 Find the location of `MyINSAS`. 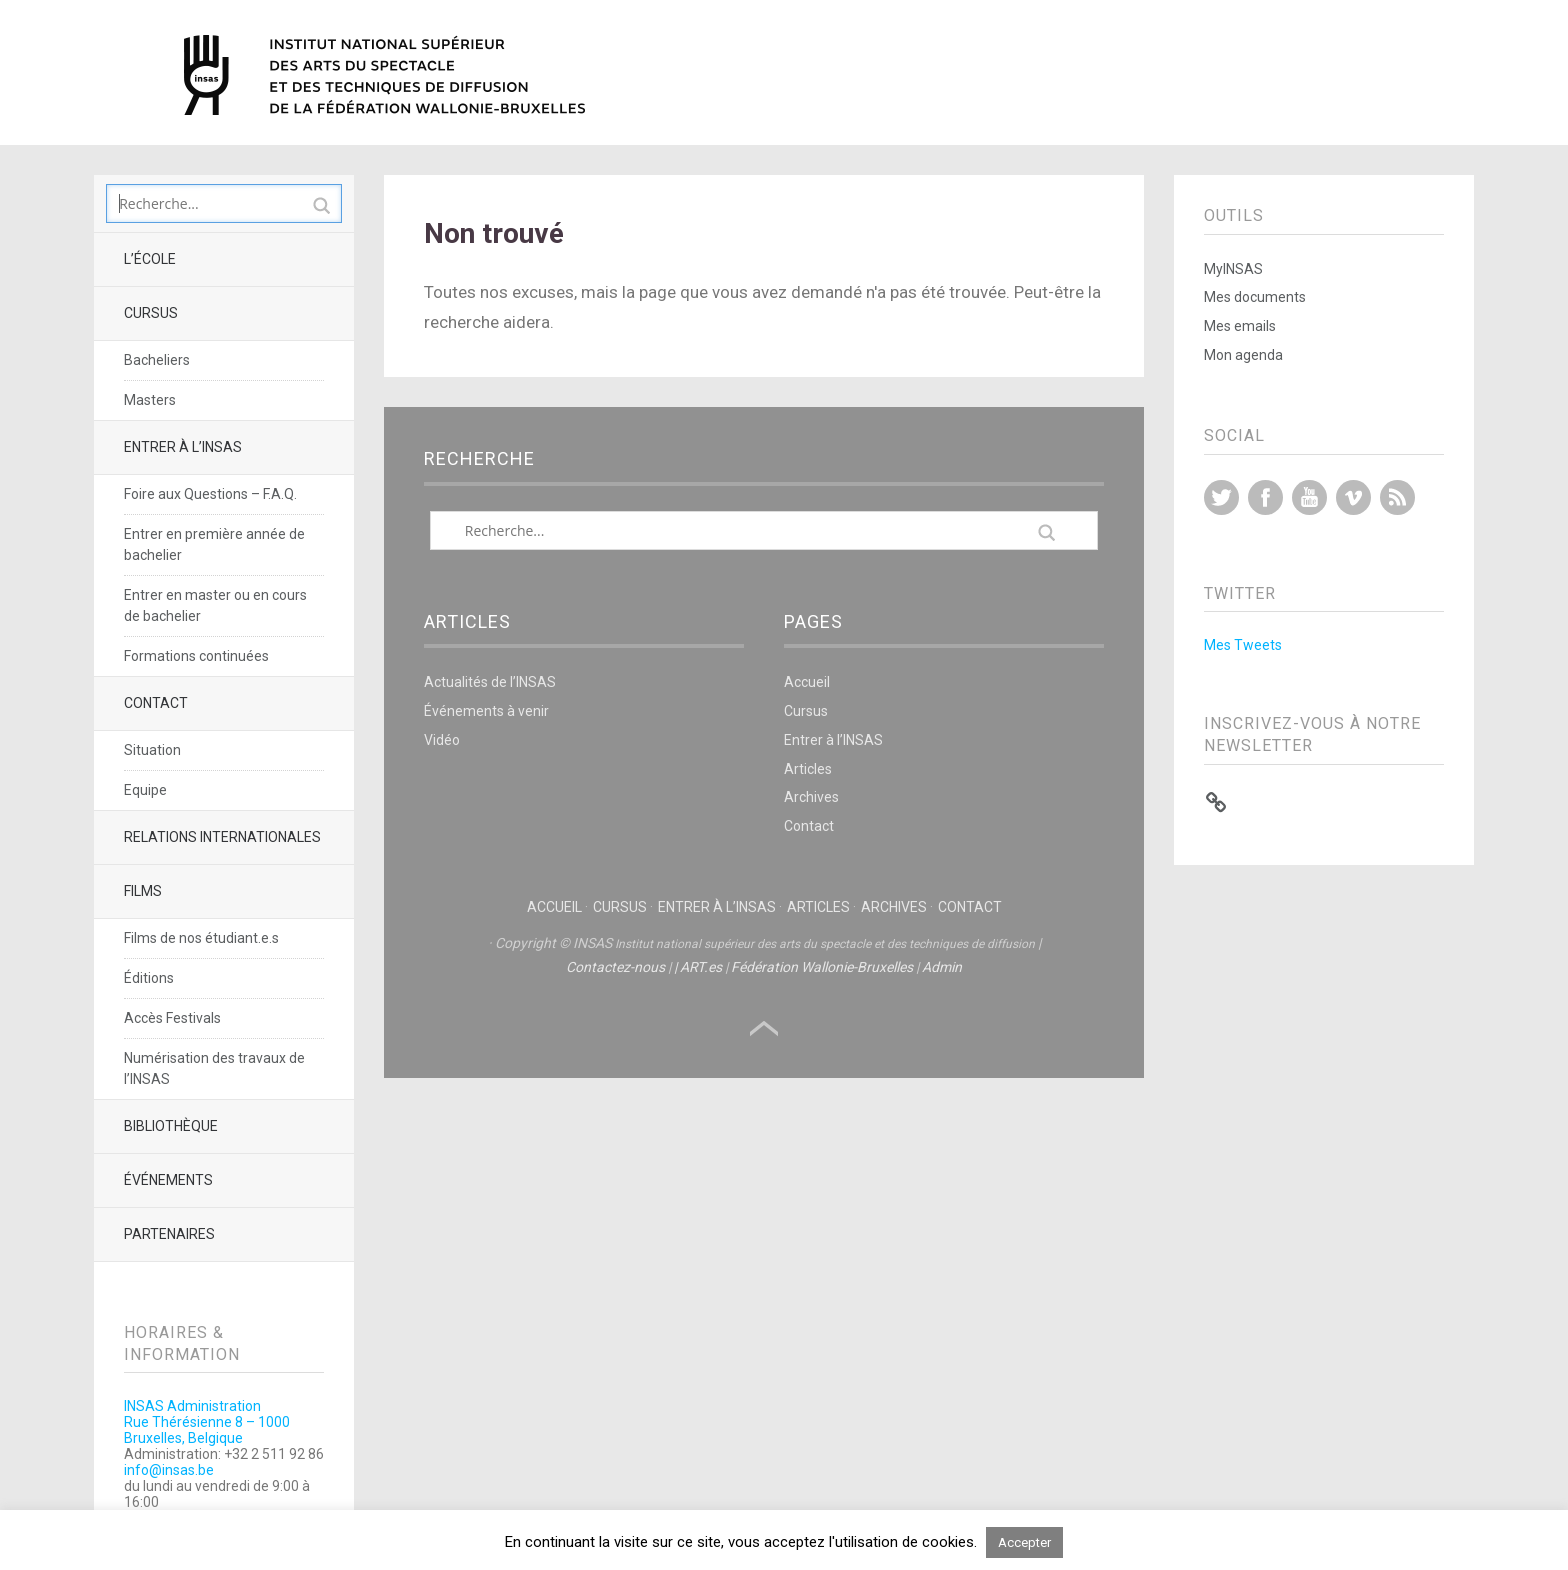

MyINSAS is located at coordinates (1233, 269).